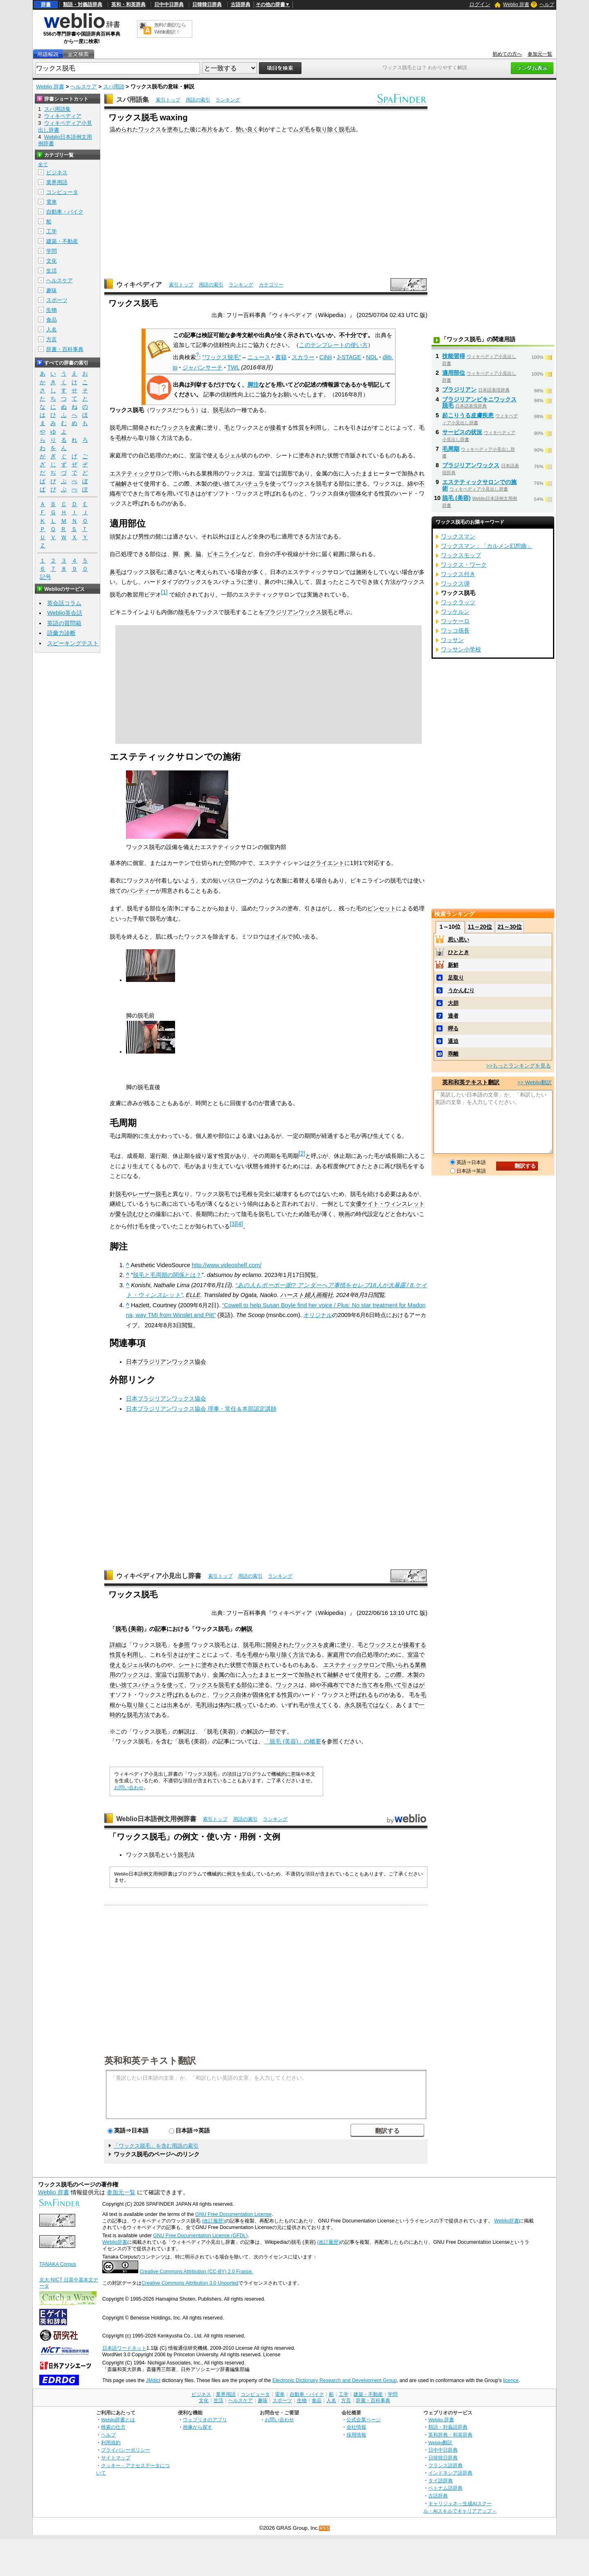 The image size is (589, 2576). What do you see at coordinates (139, 284) in the screenshot?
I see `ウィキペディア` at bounding box center [139, 284].